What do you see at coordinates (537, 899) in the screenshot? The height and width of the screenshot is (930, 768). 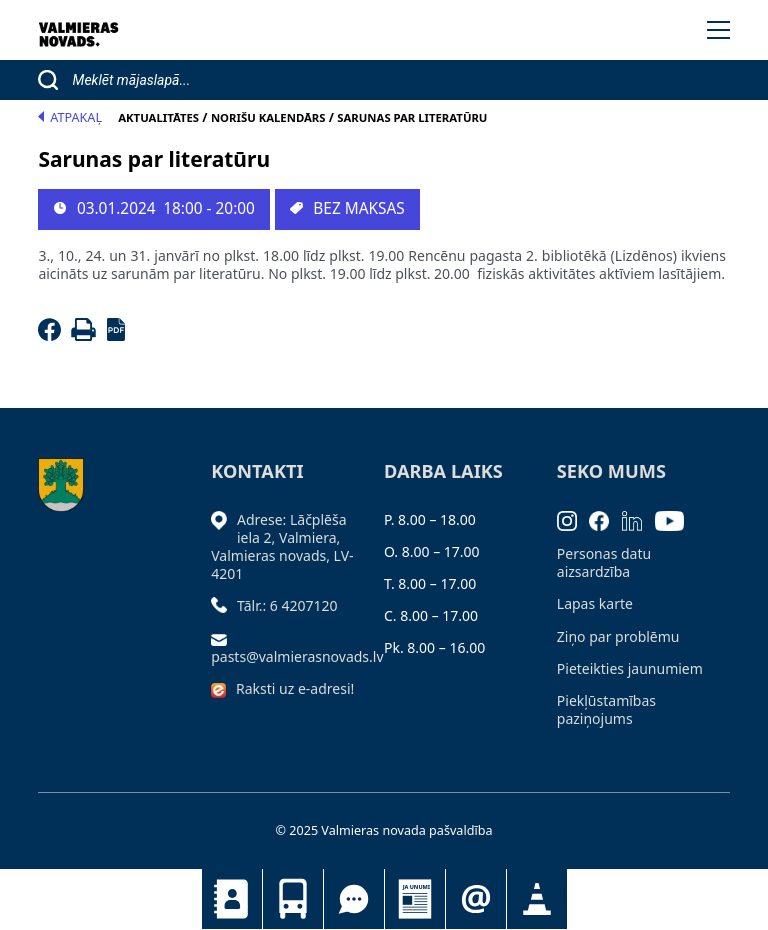 I see `Satiksmes organizācijas izmaiņas` at bounding box center [537, 899].